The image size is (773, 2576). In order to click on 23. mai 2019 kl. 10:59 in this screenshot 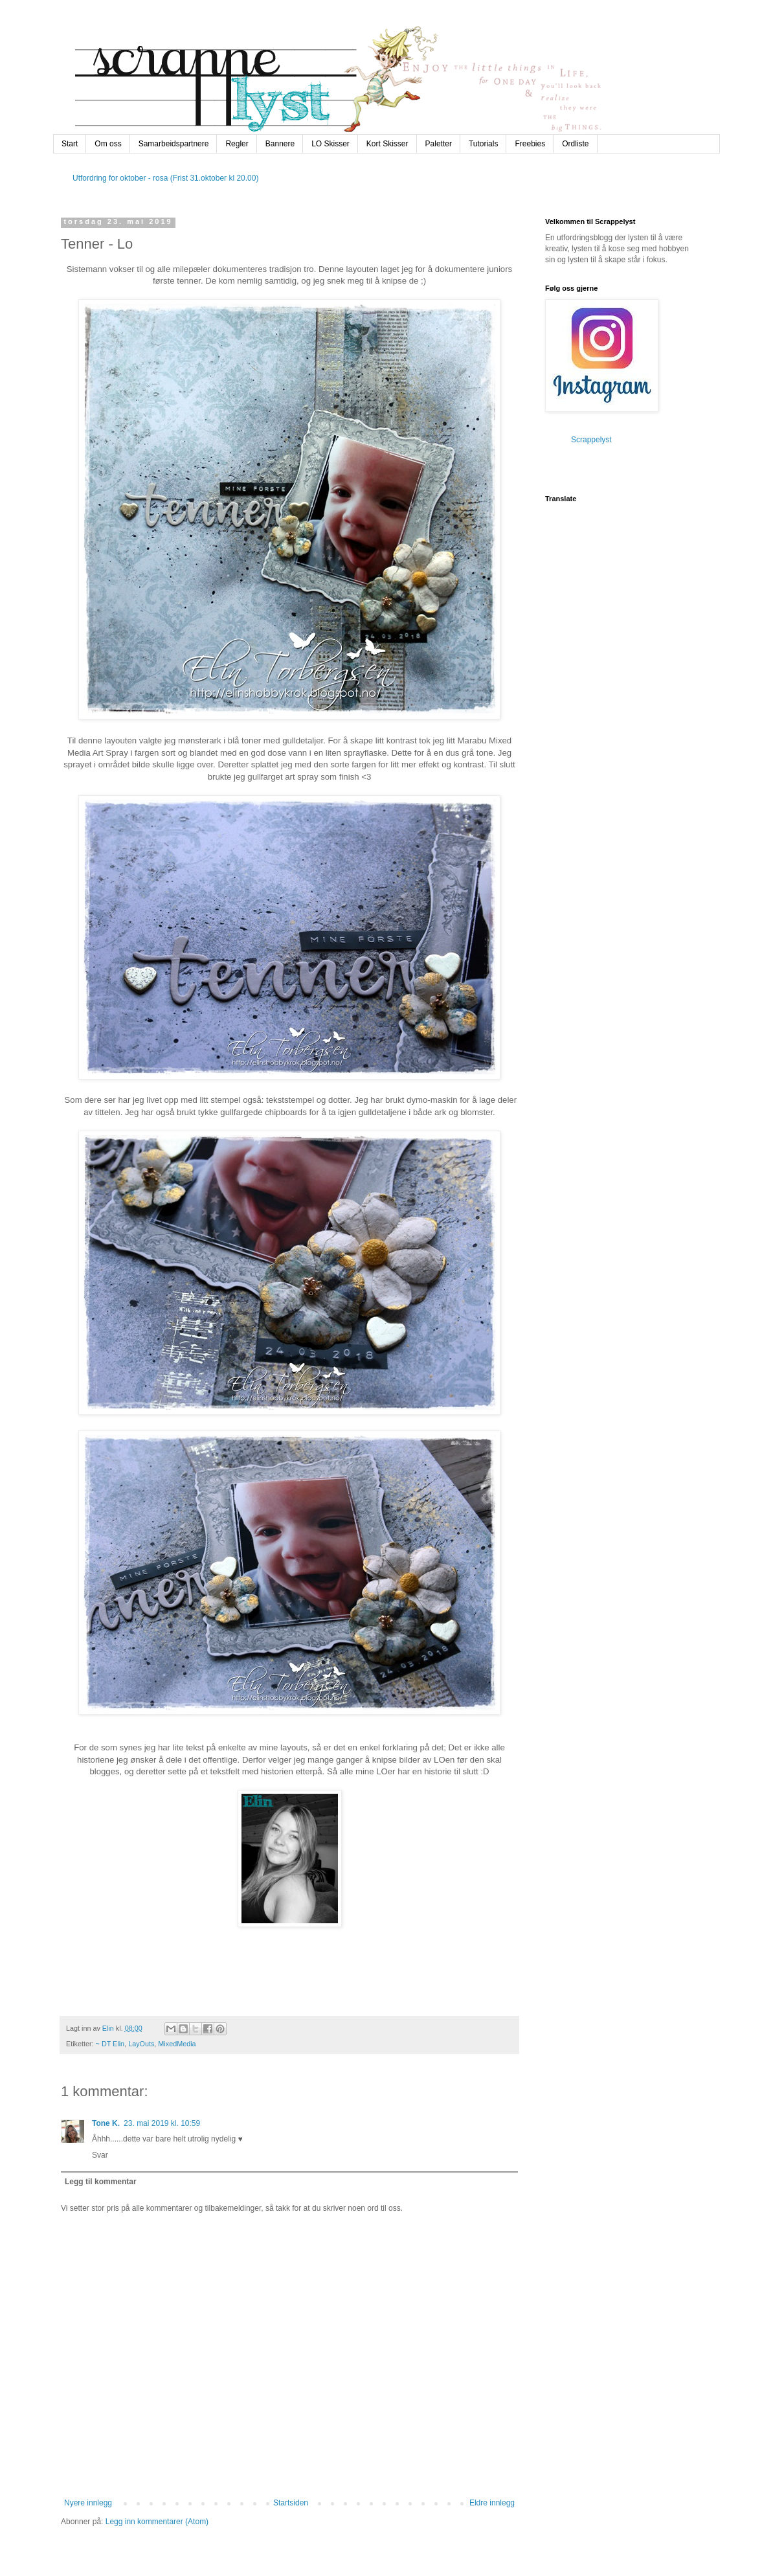, I will do `click(162, 2123)`.